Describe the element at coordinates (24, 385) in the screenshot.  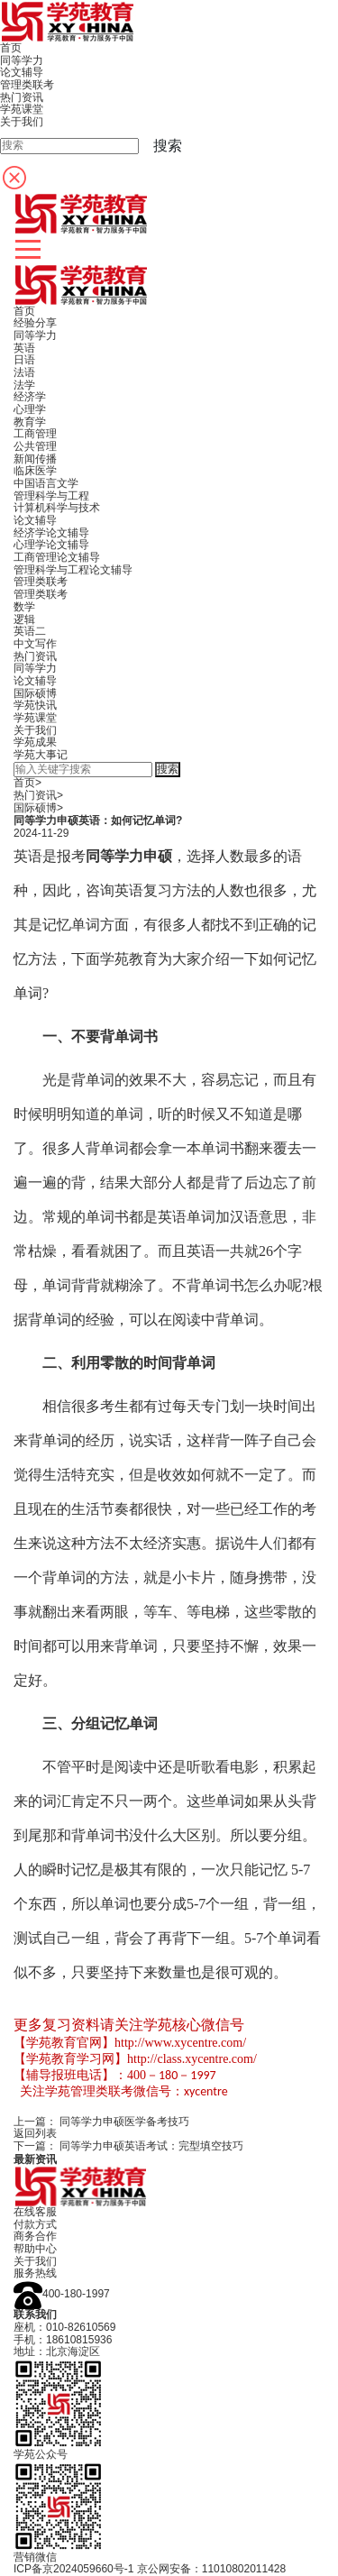
I see `法学` at that location.